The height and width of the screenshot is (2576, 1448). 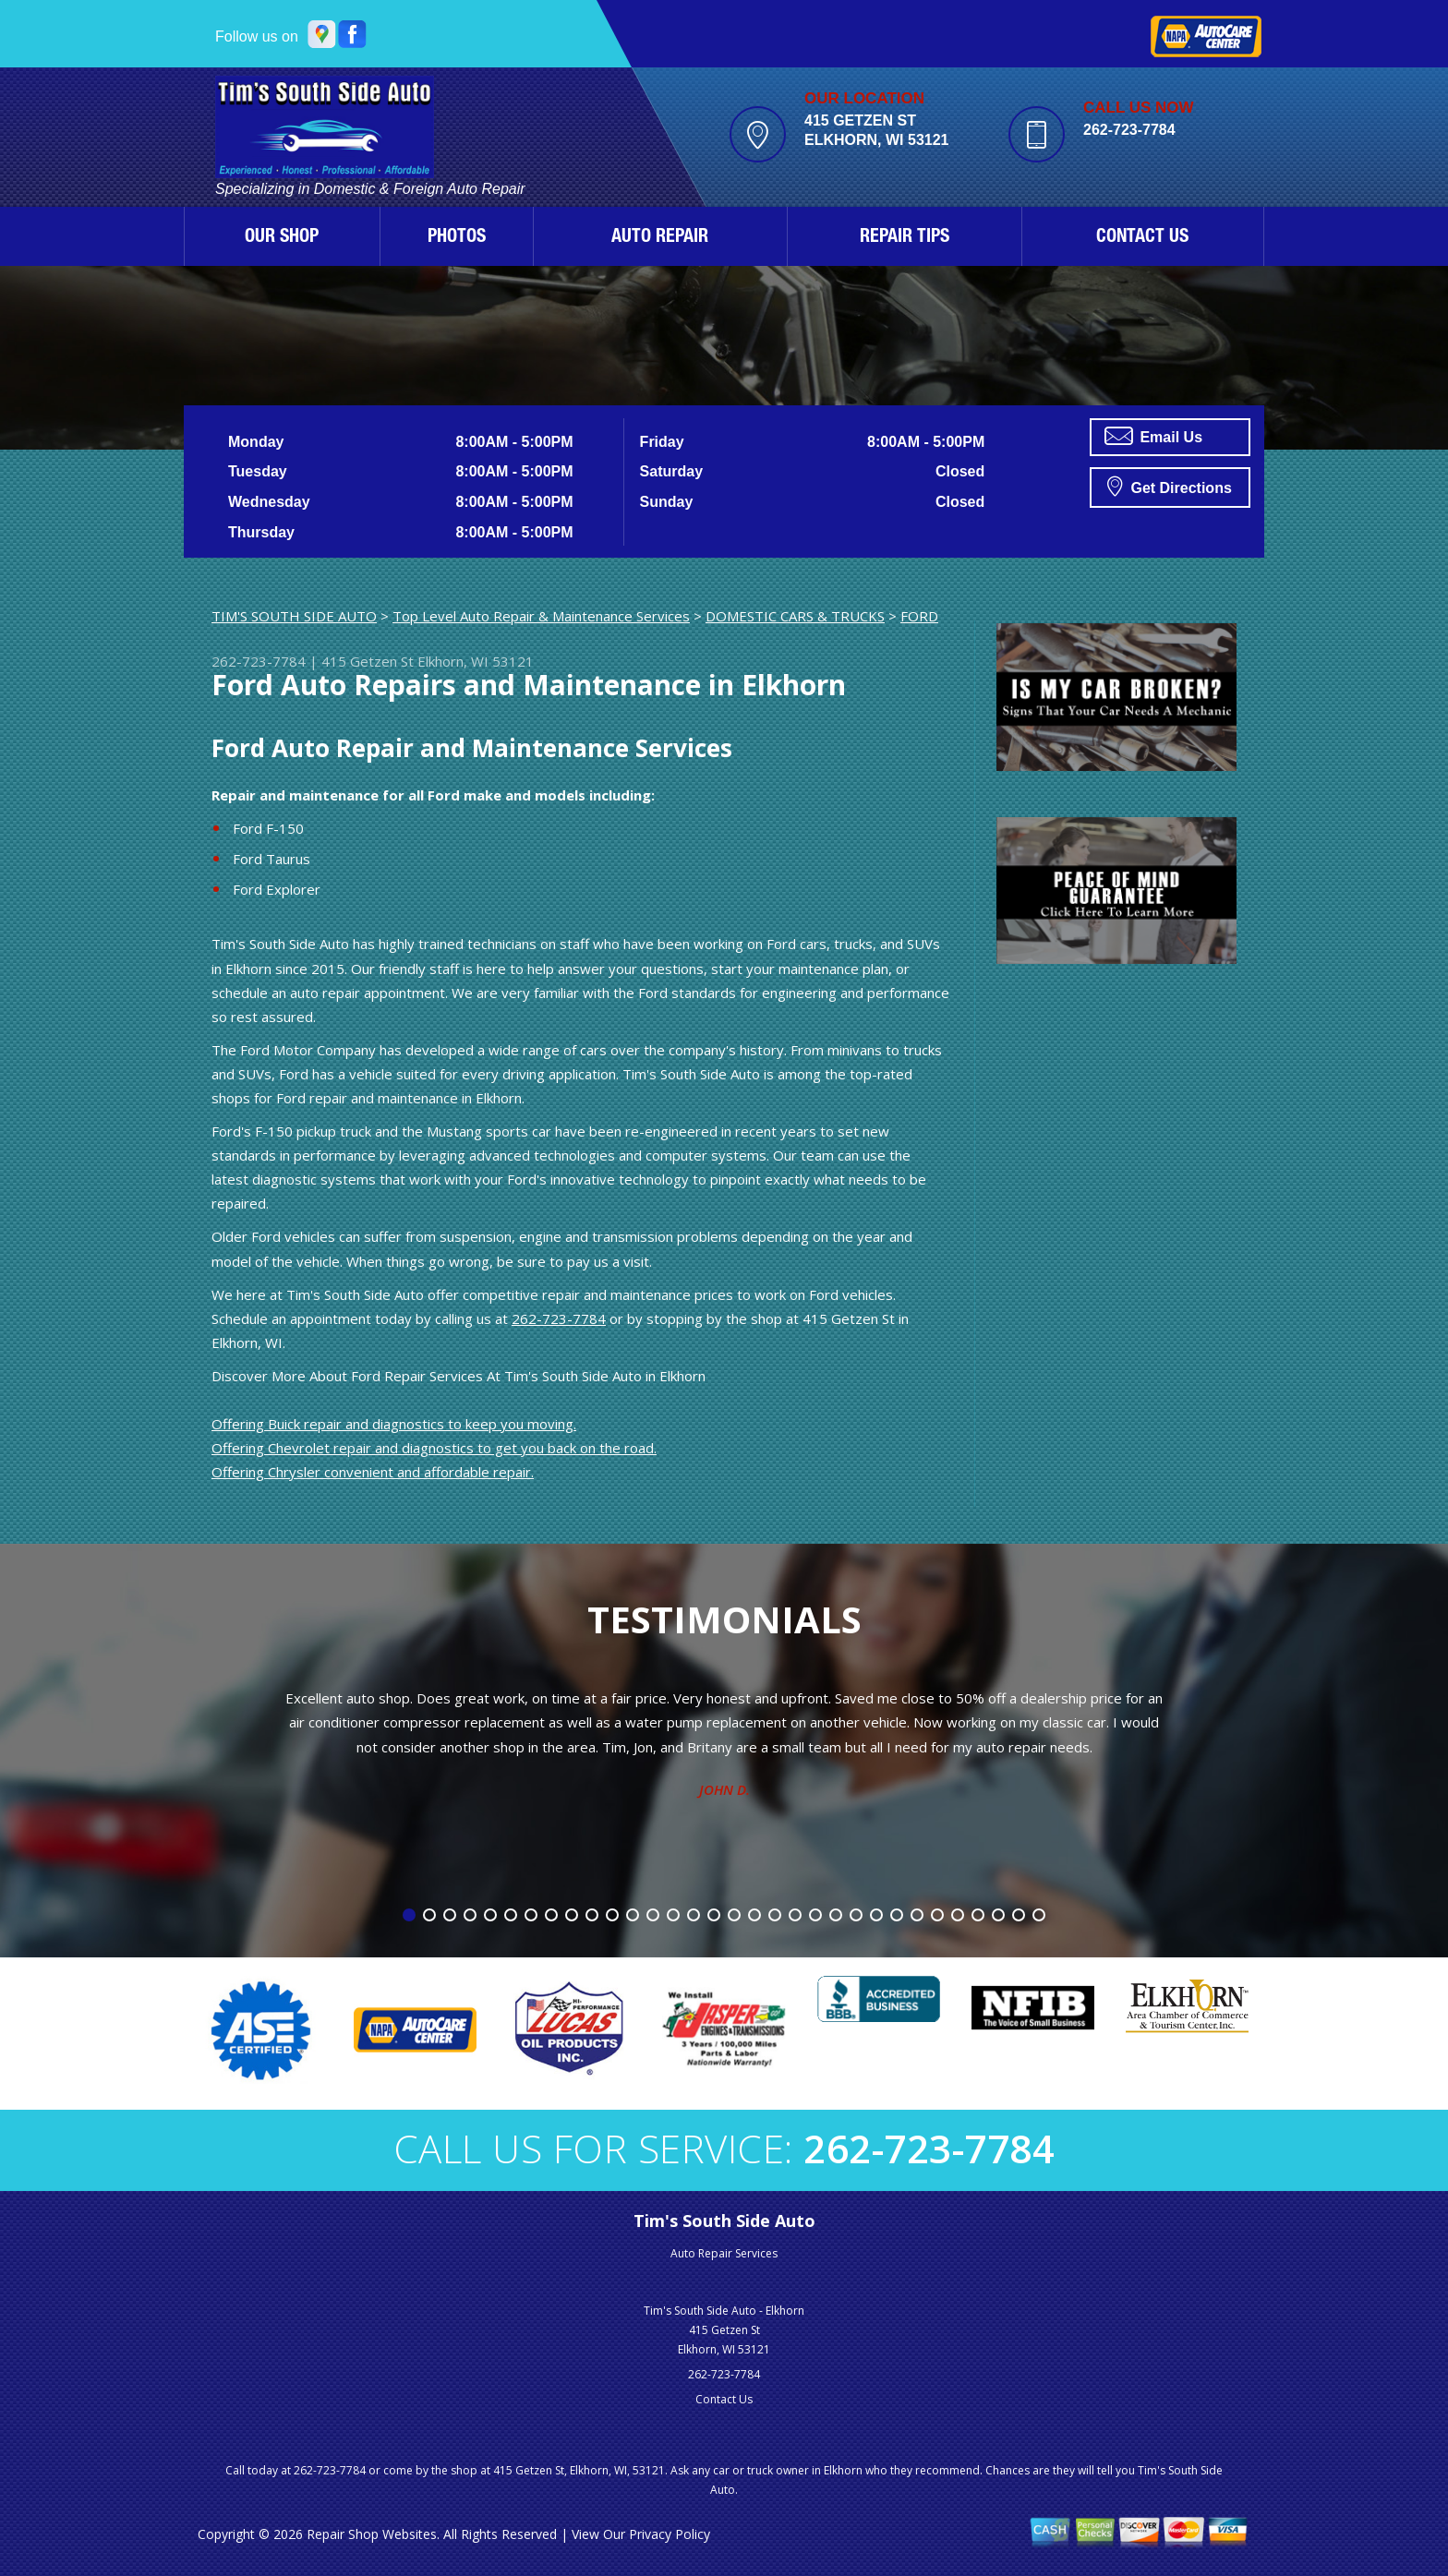 I want to click on PHOTOS, so click(x=457, y=238).